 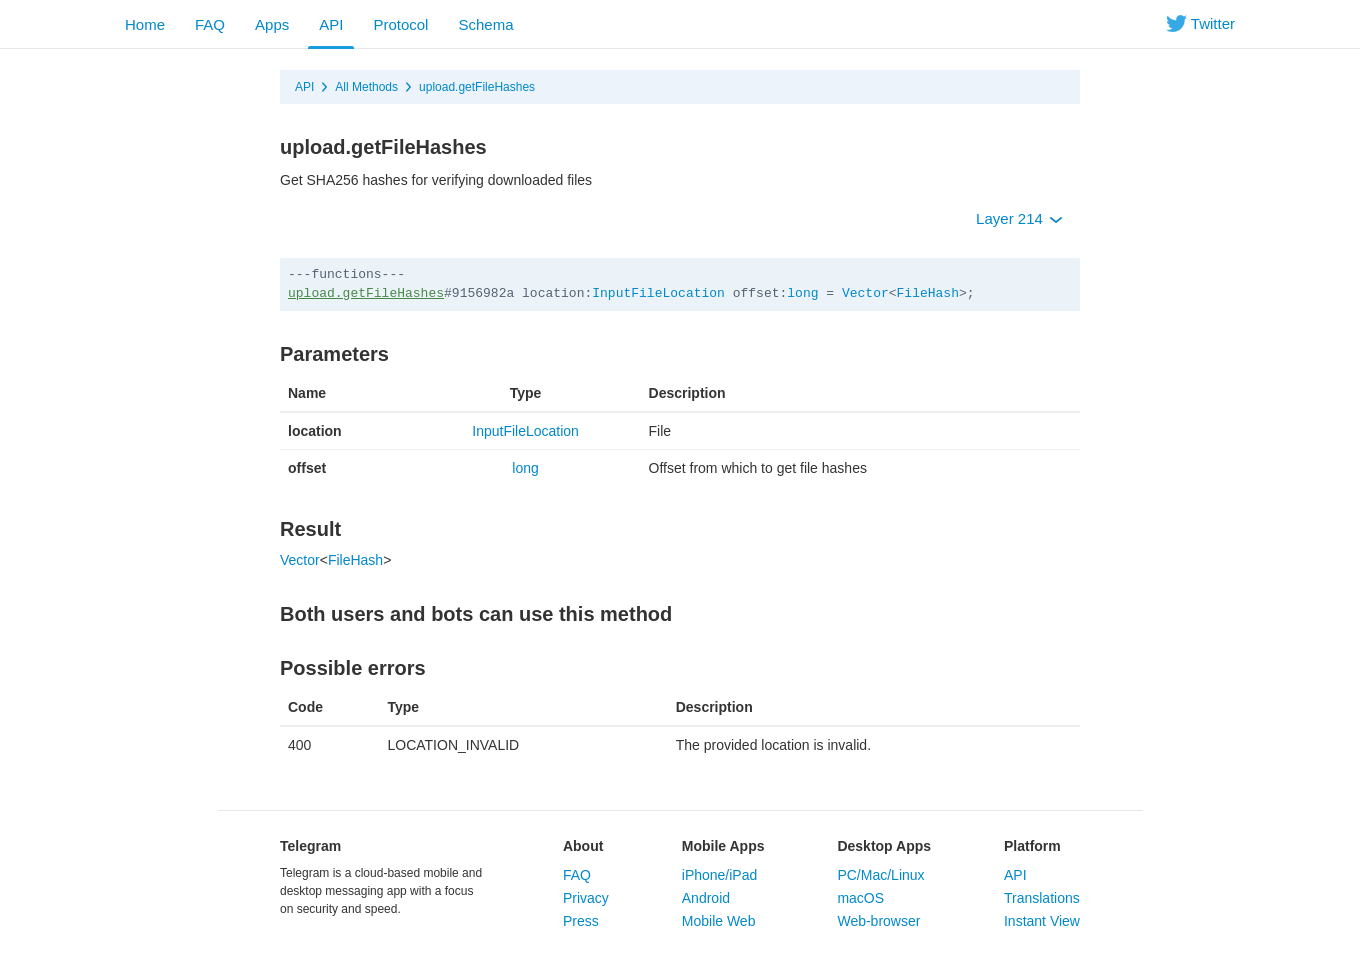 What do you see at coordinates (210, 24) in the screenshot?
I see `FAQ` at bounding box center [210, 24].